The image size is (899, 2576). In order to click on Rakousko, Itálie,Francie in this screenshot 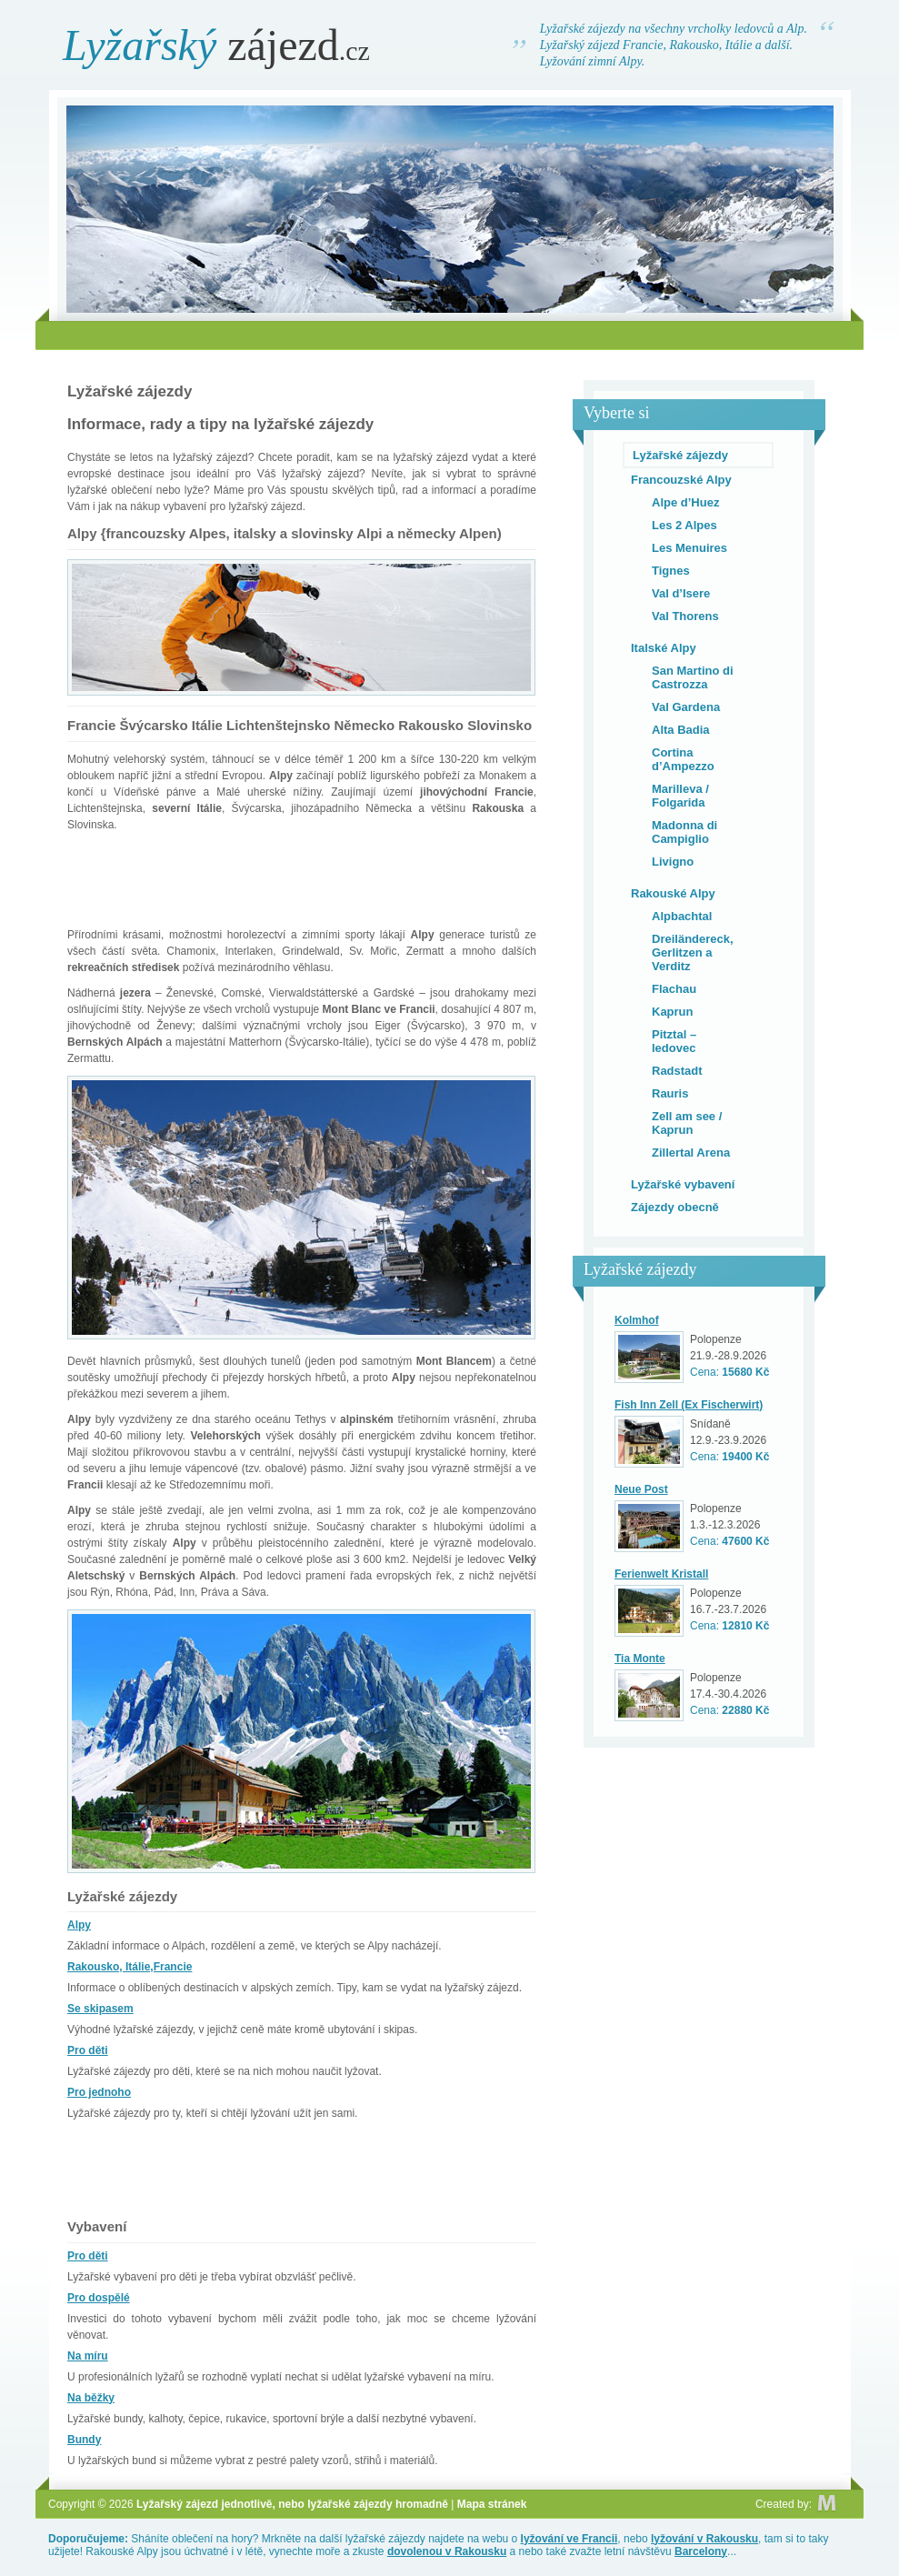, I will do `click(129, 1966)`.